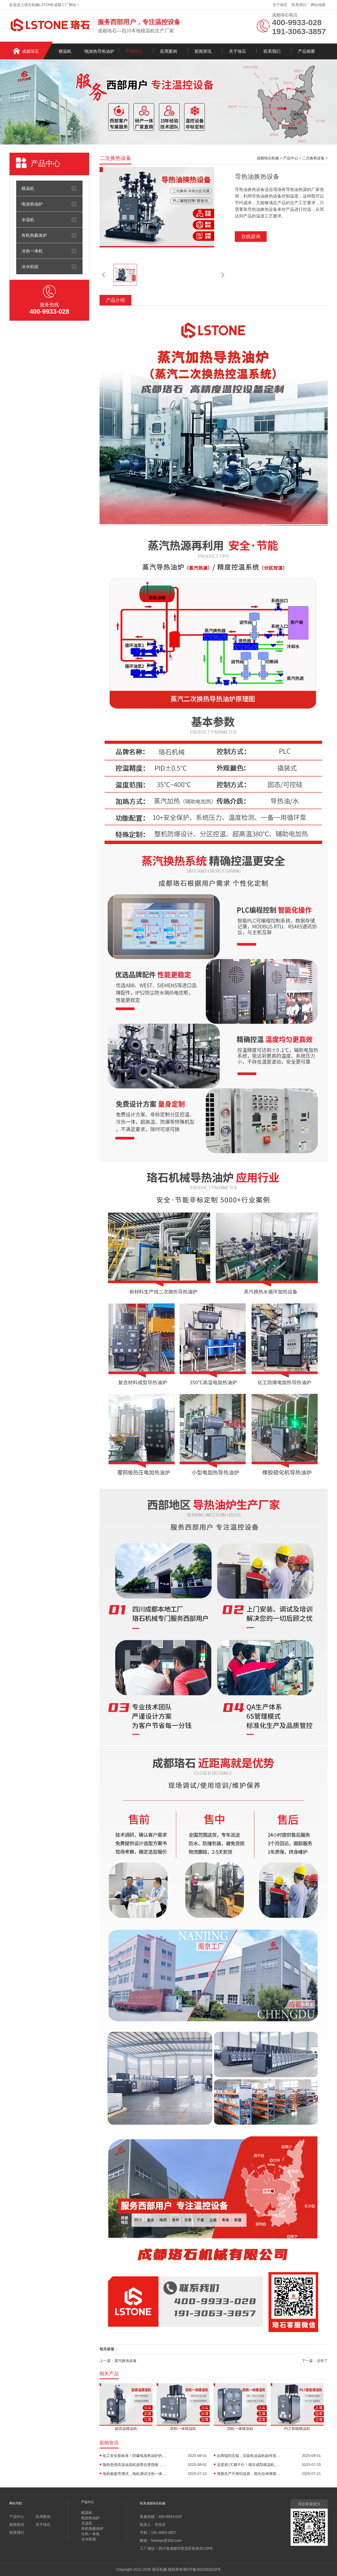  I want to click on 应用案例, so click(168, 51).